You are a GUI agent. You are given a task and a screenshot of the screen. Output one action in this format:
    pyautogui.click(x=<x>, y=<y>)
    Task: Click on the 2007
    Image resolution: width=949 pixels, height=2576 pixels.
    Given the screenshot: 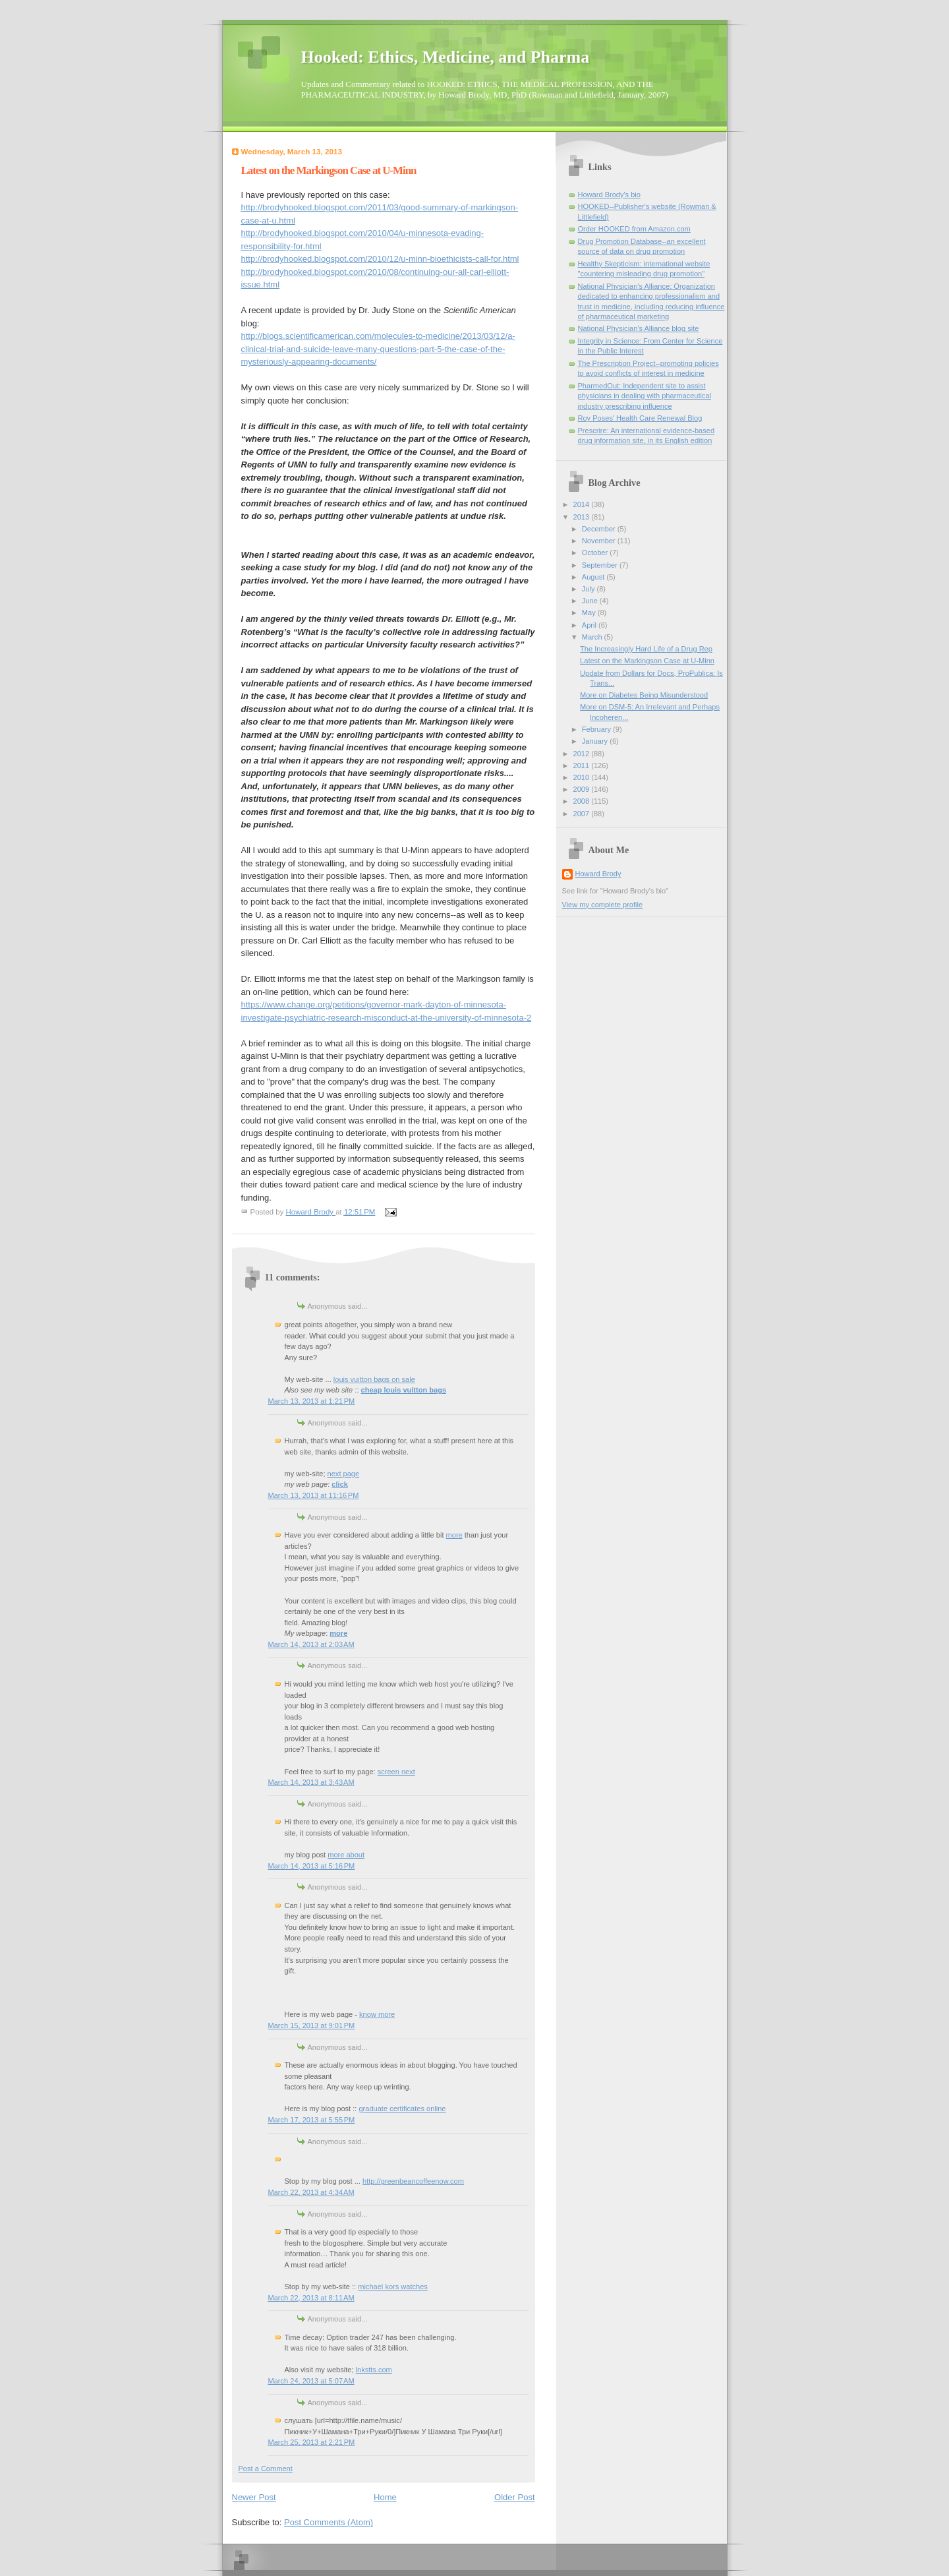 What is the action you would take?
    pyautogui.click(x=582, y=814)
    